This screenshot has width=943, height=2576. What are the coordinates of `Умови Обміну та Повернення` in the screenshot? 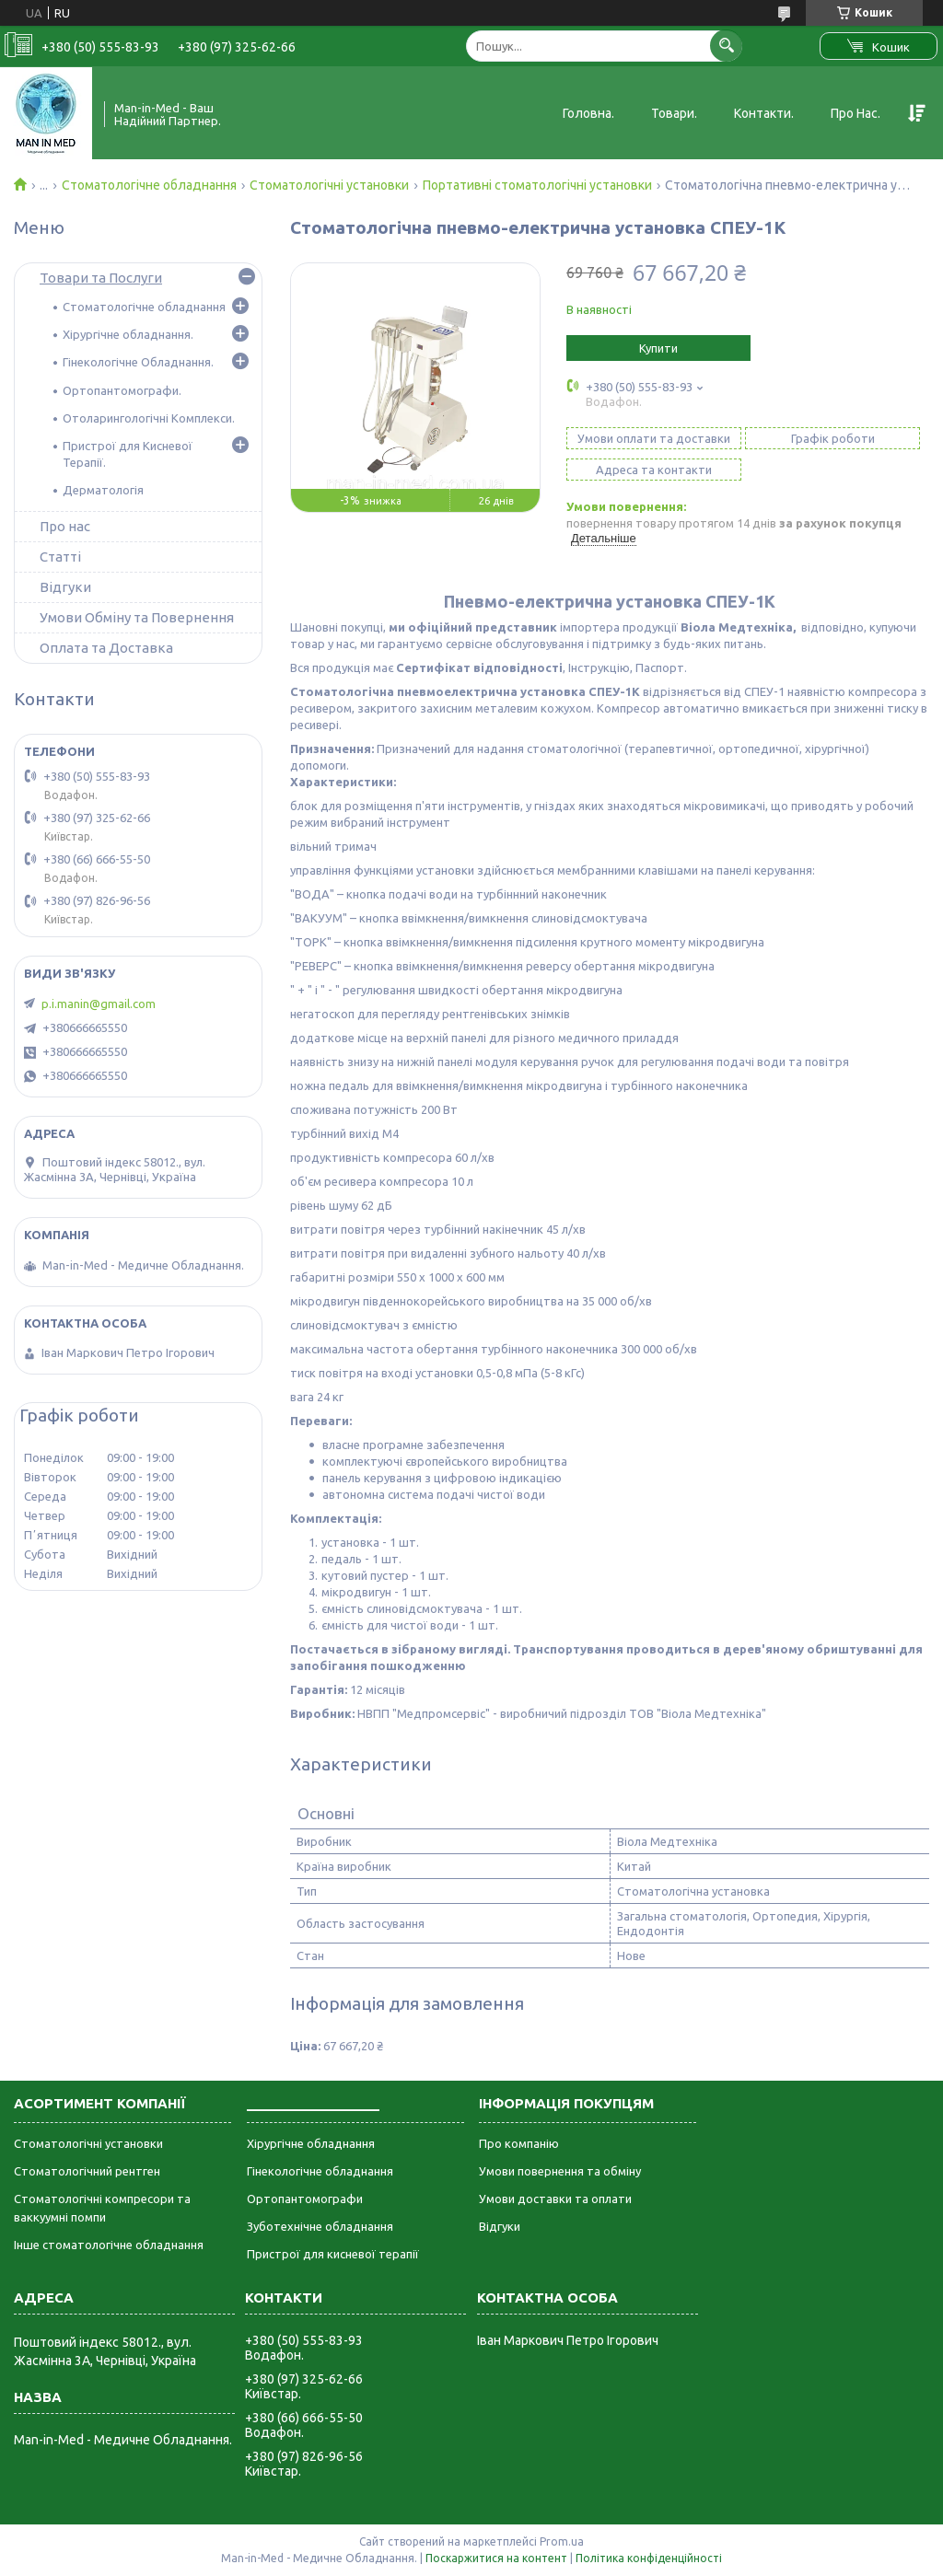 It's located at (137, 617).